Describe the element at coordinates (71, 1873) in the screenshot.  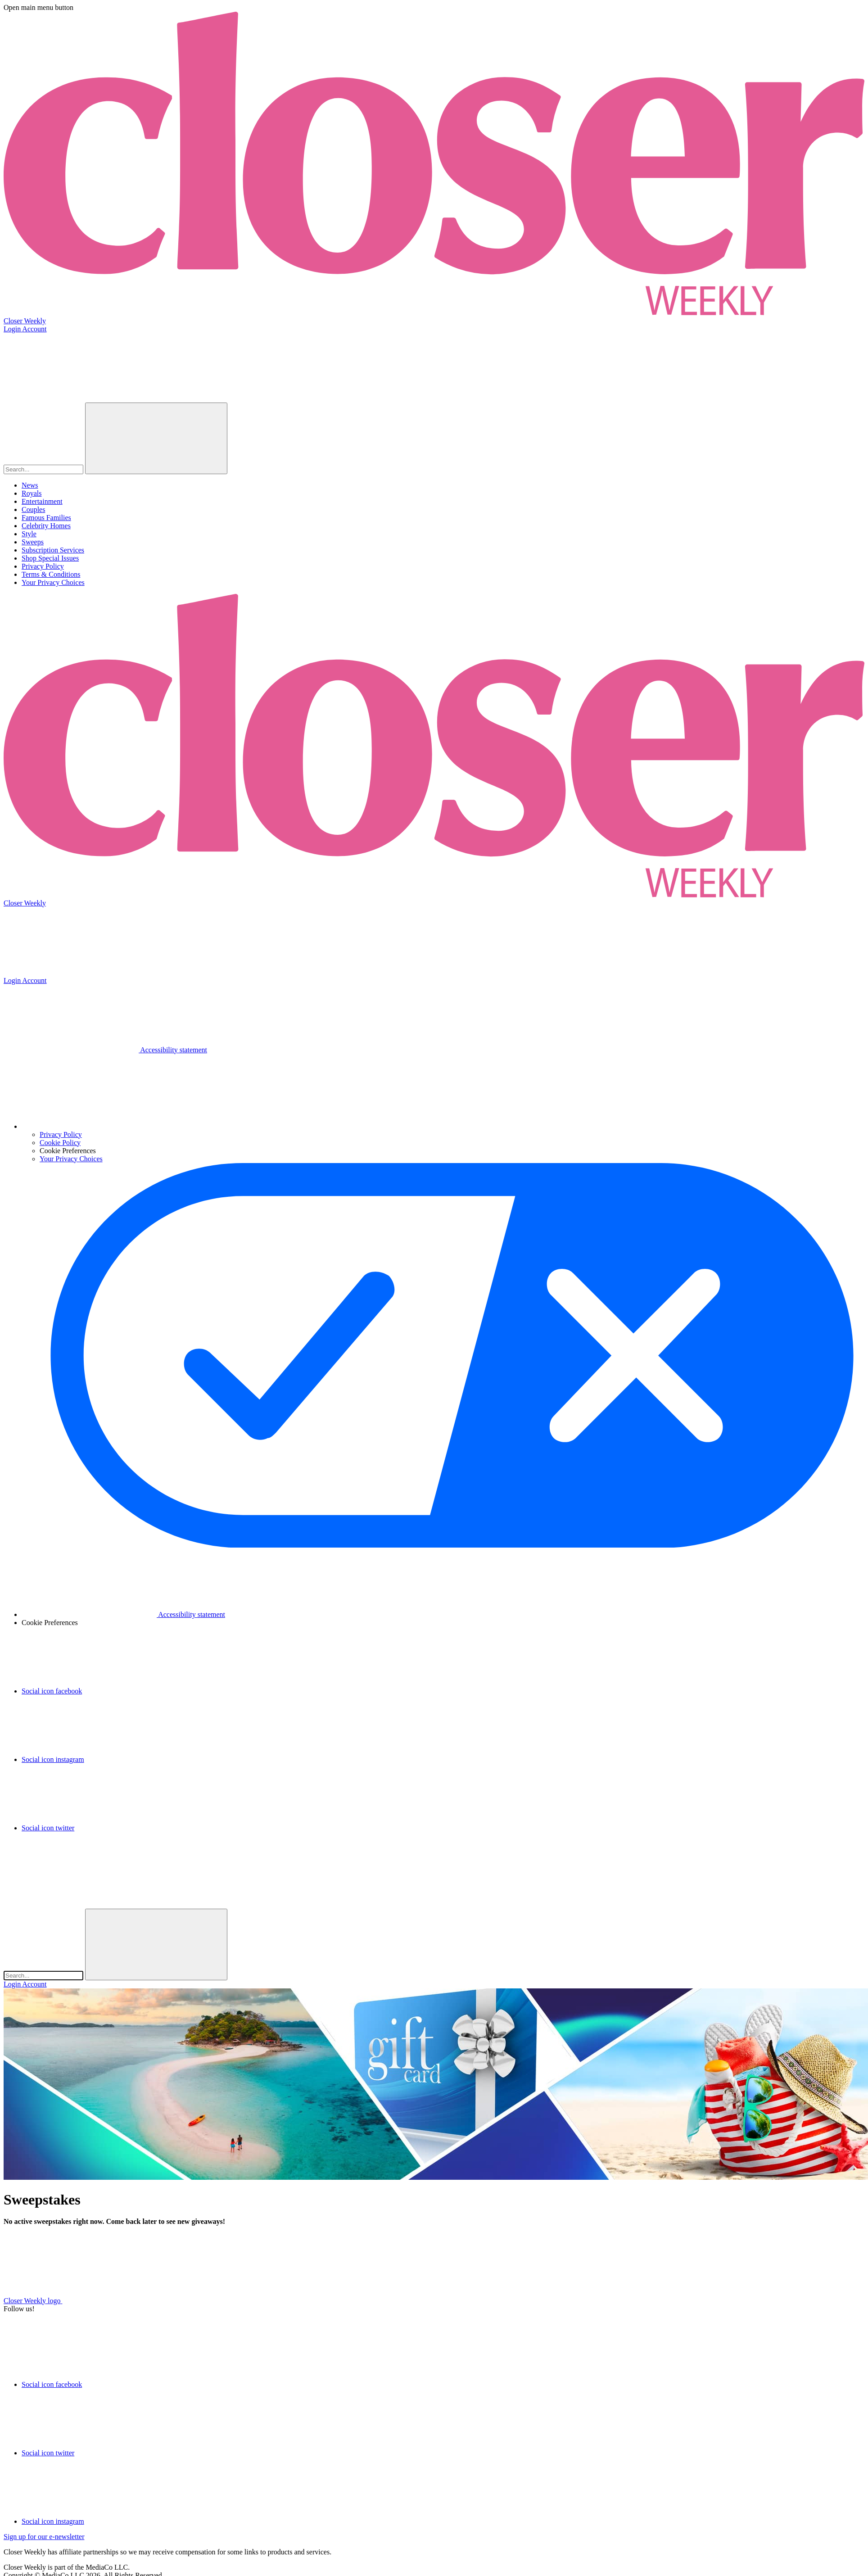
I see `[img]` at that location.